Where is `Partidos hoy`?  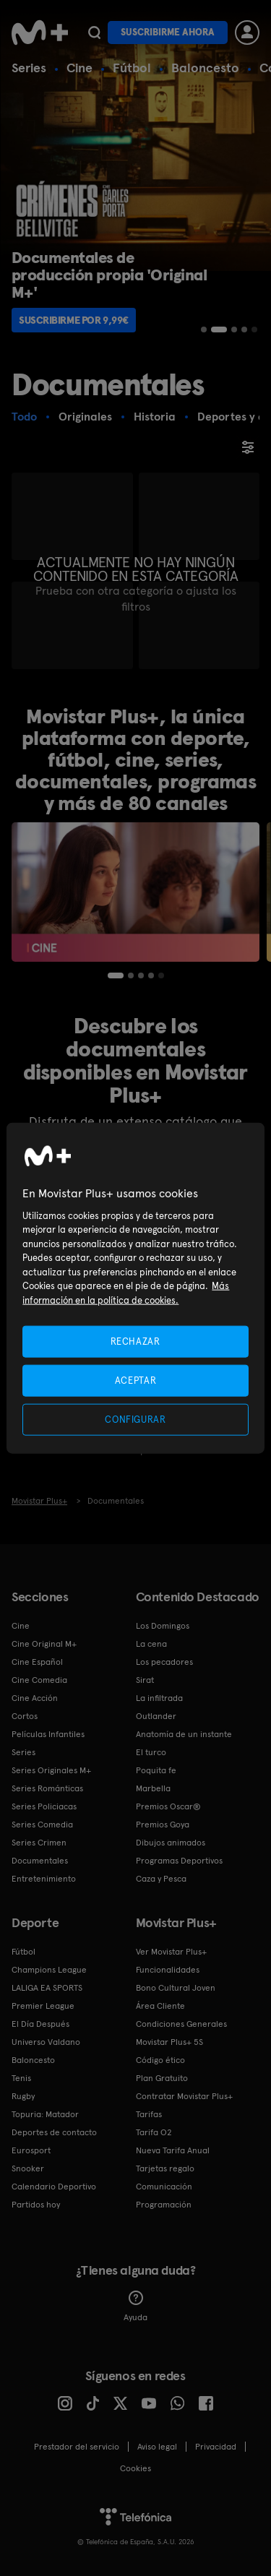
Partidos hoy is located at coordinates (36, 2205).